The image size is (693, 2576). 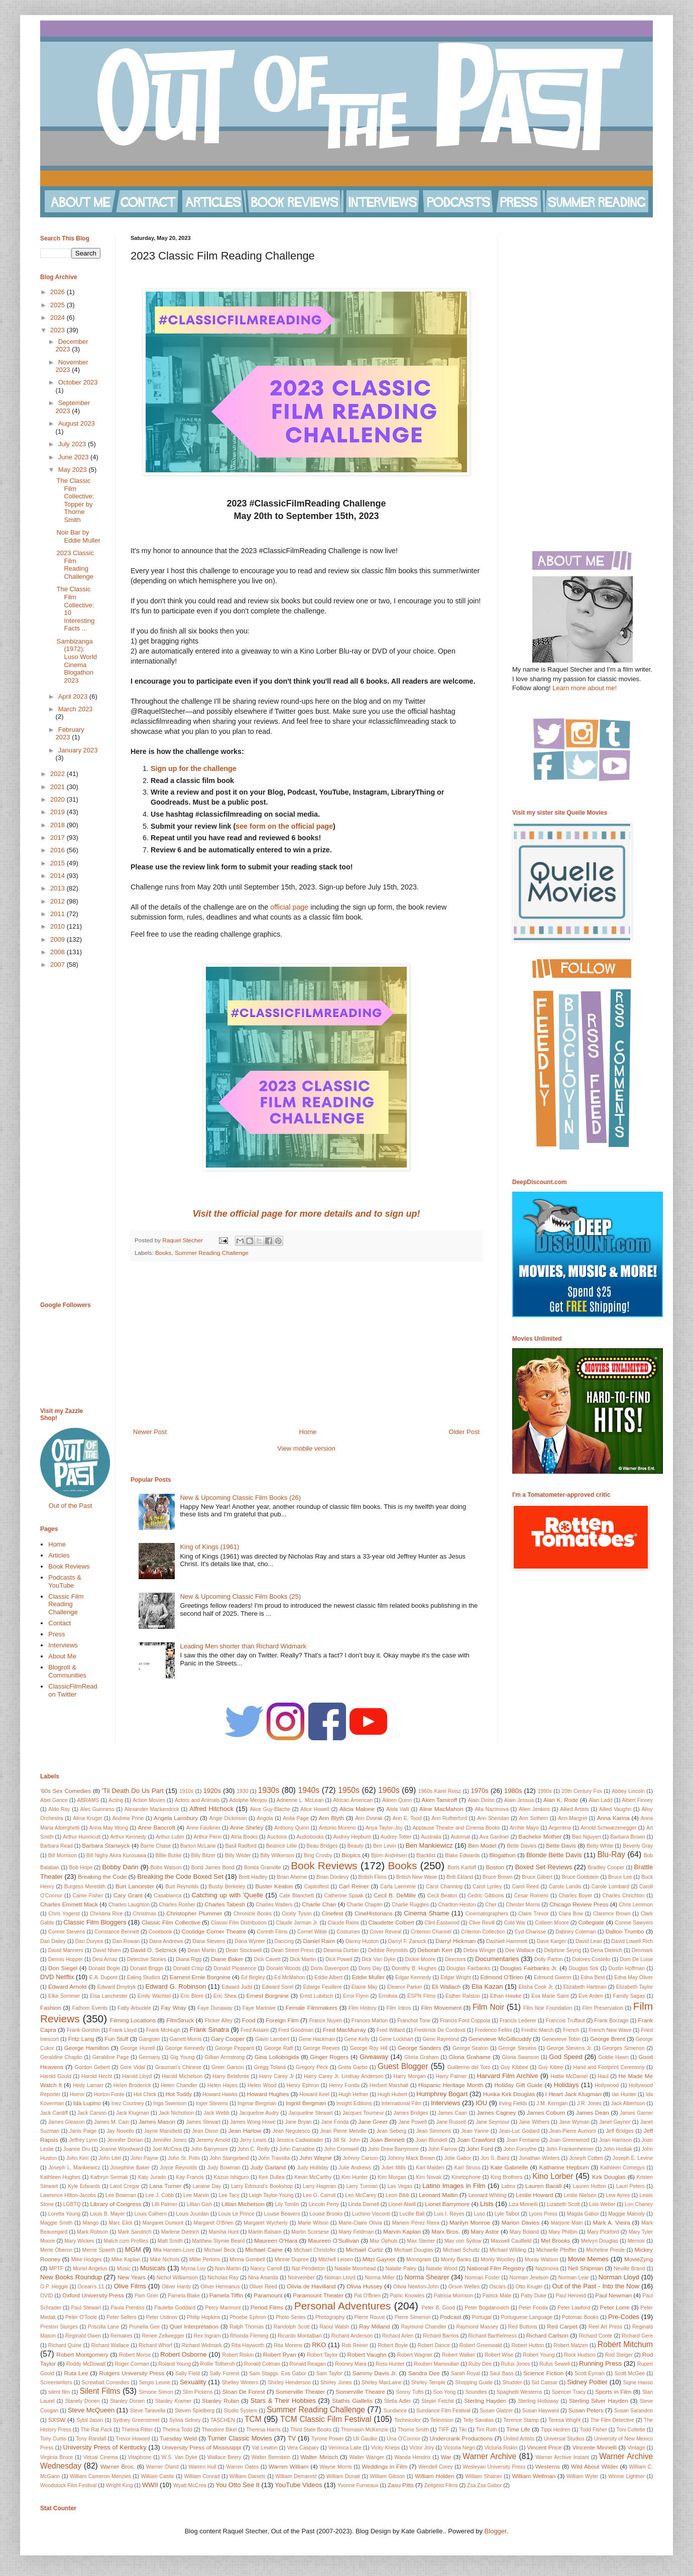 What do you see at coordinates (343, 2131) in the screenshot?
I see `Jean Pierre Melville` at bounding box center [343, 2131].